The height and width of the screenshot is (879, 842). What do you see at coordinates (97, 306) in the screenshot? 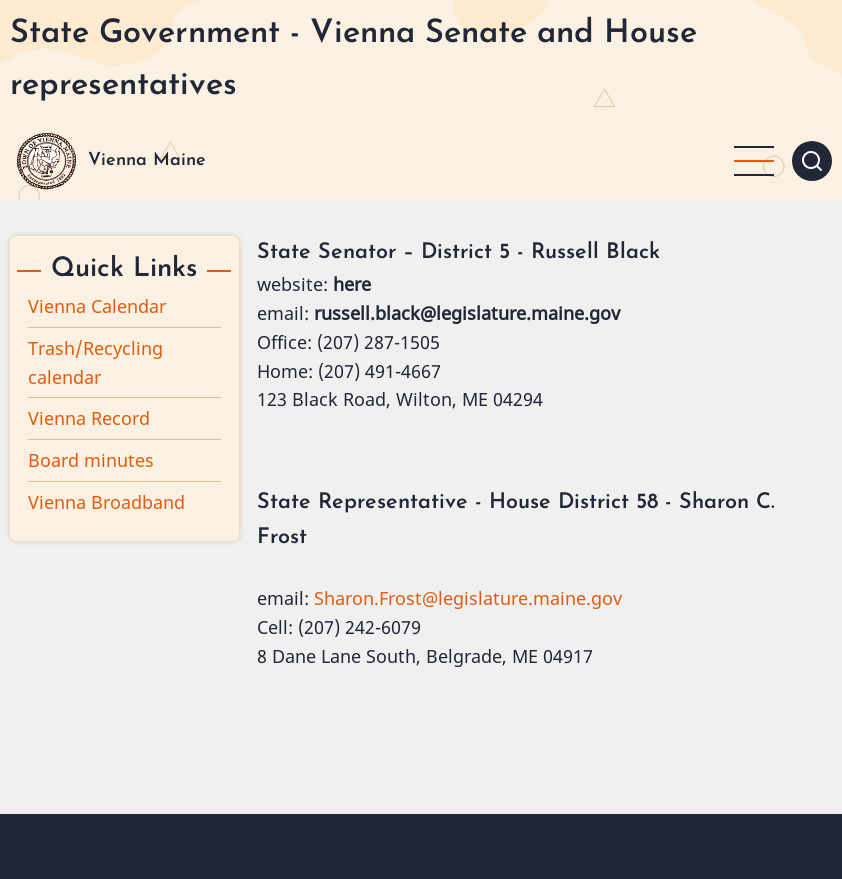
I see `Vienna Calendar` at bounding box center [97, 306].